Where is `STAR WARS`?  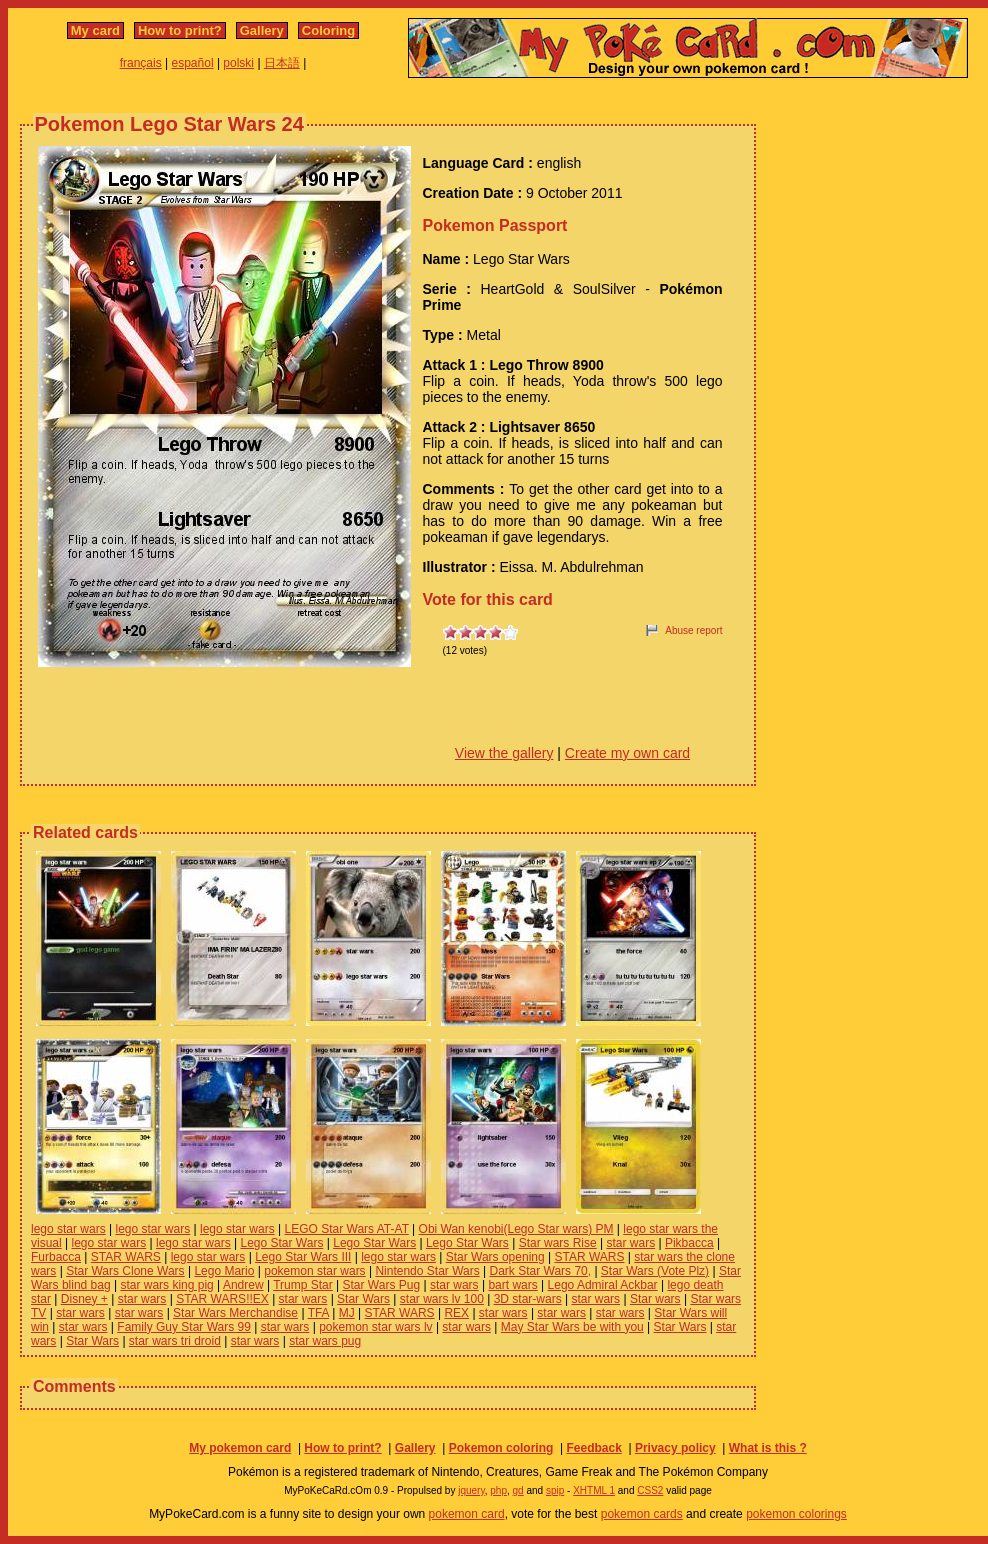 STAR WARS is located at coordinates (126, 1257).